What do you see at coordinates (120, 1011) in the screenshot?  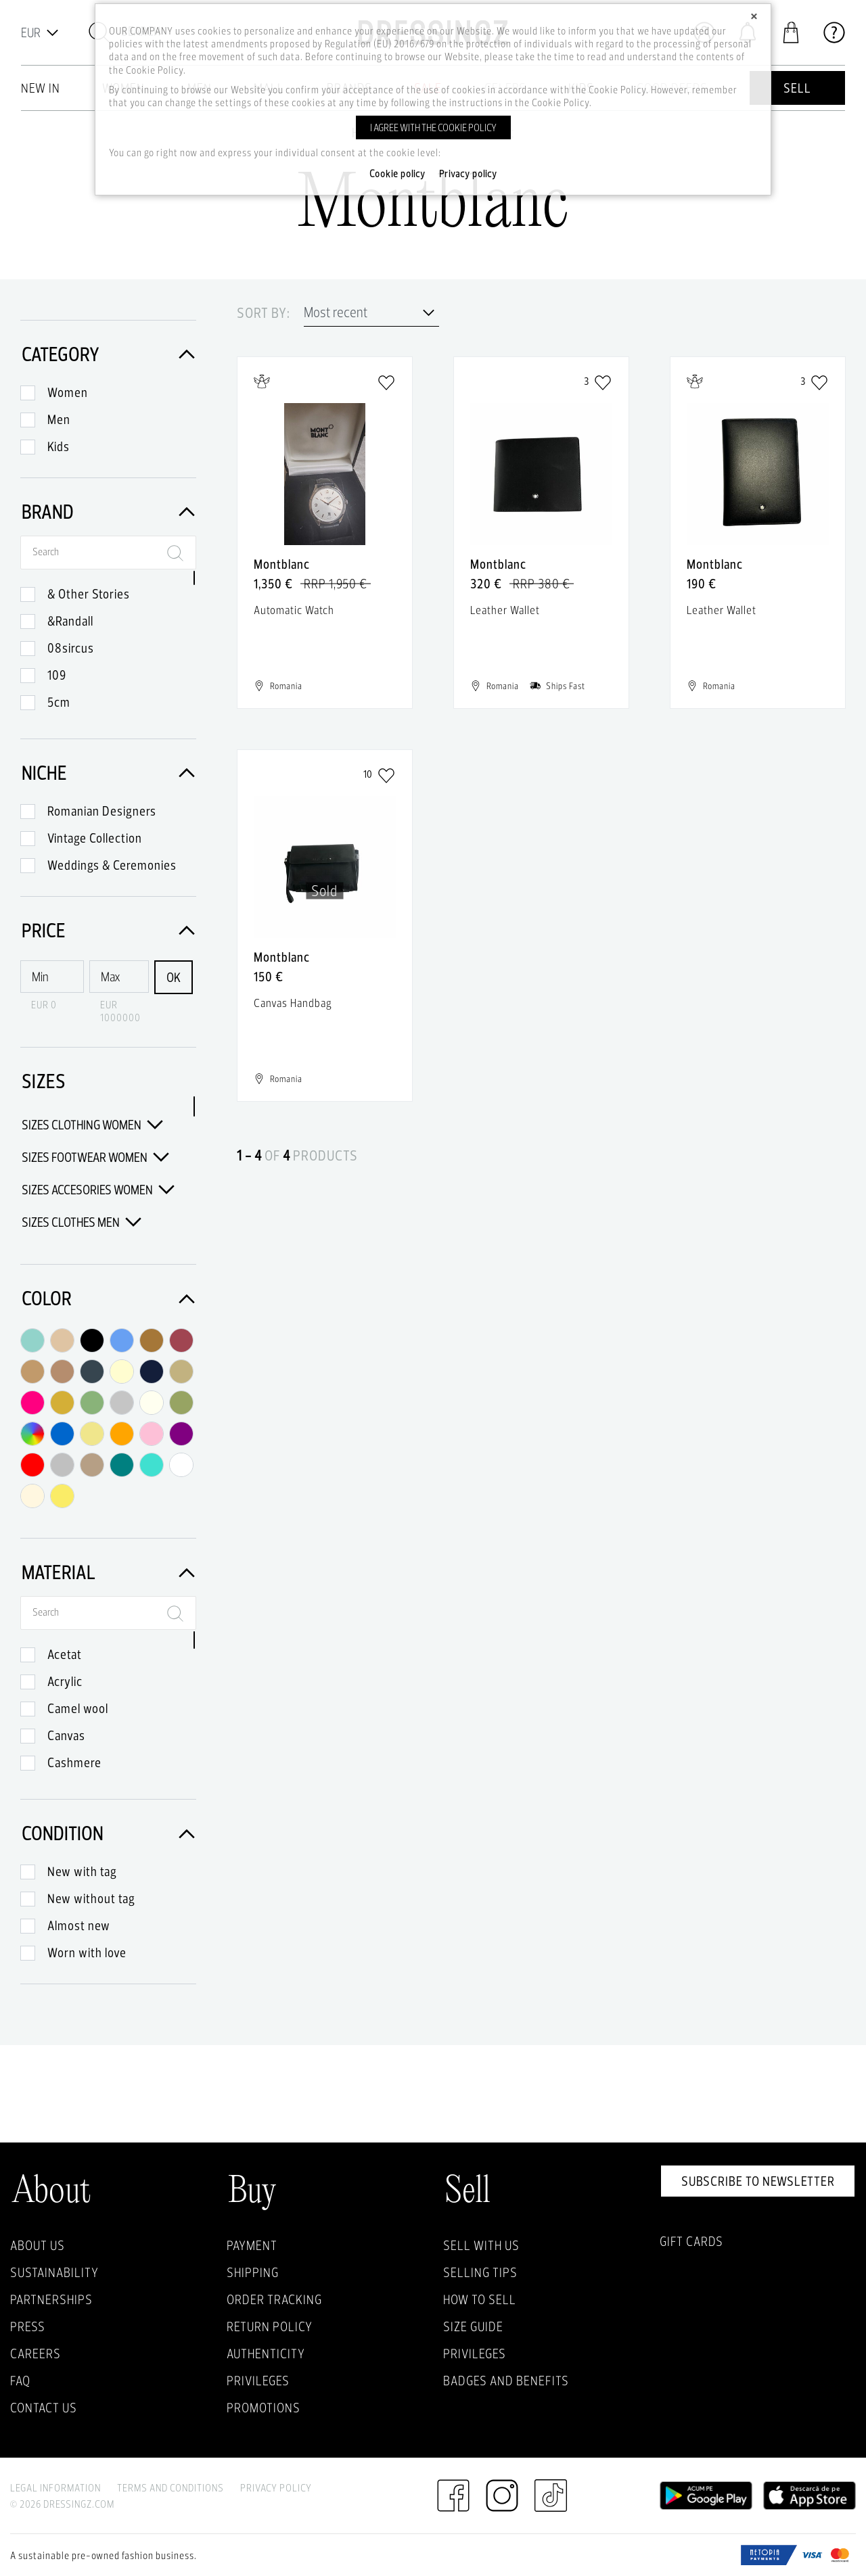 I see `EUR 1000000` at bounding box center [120, 1011].